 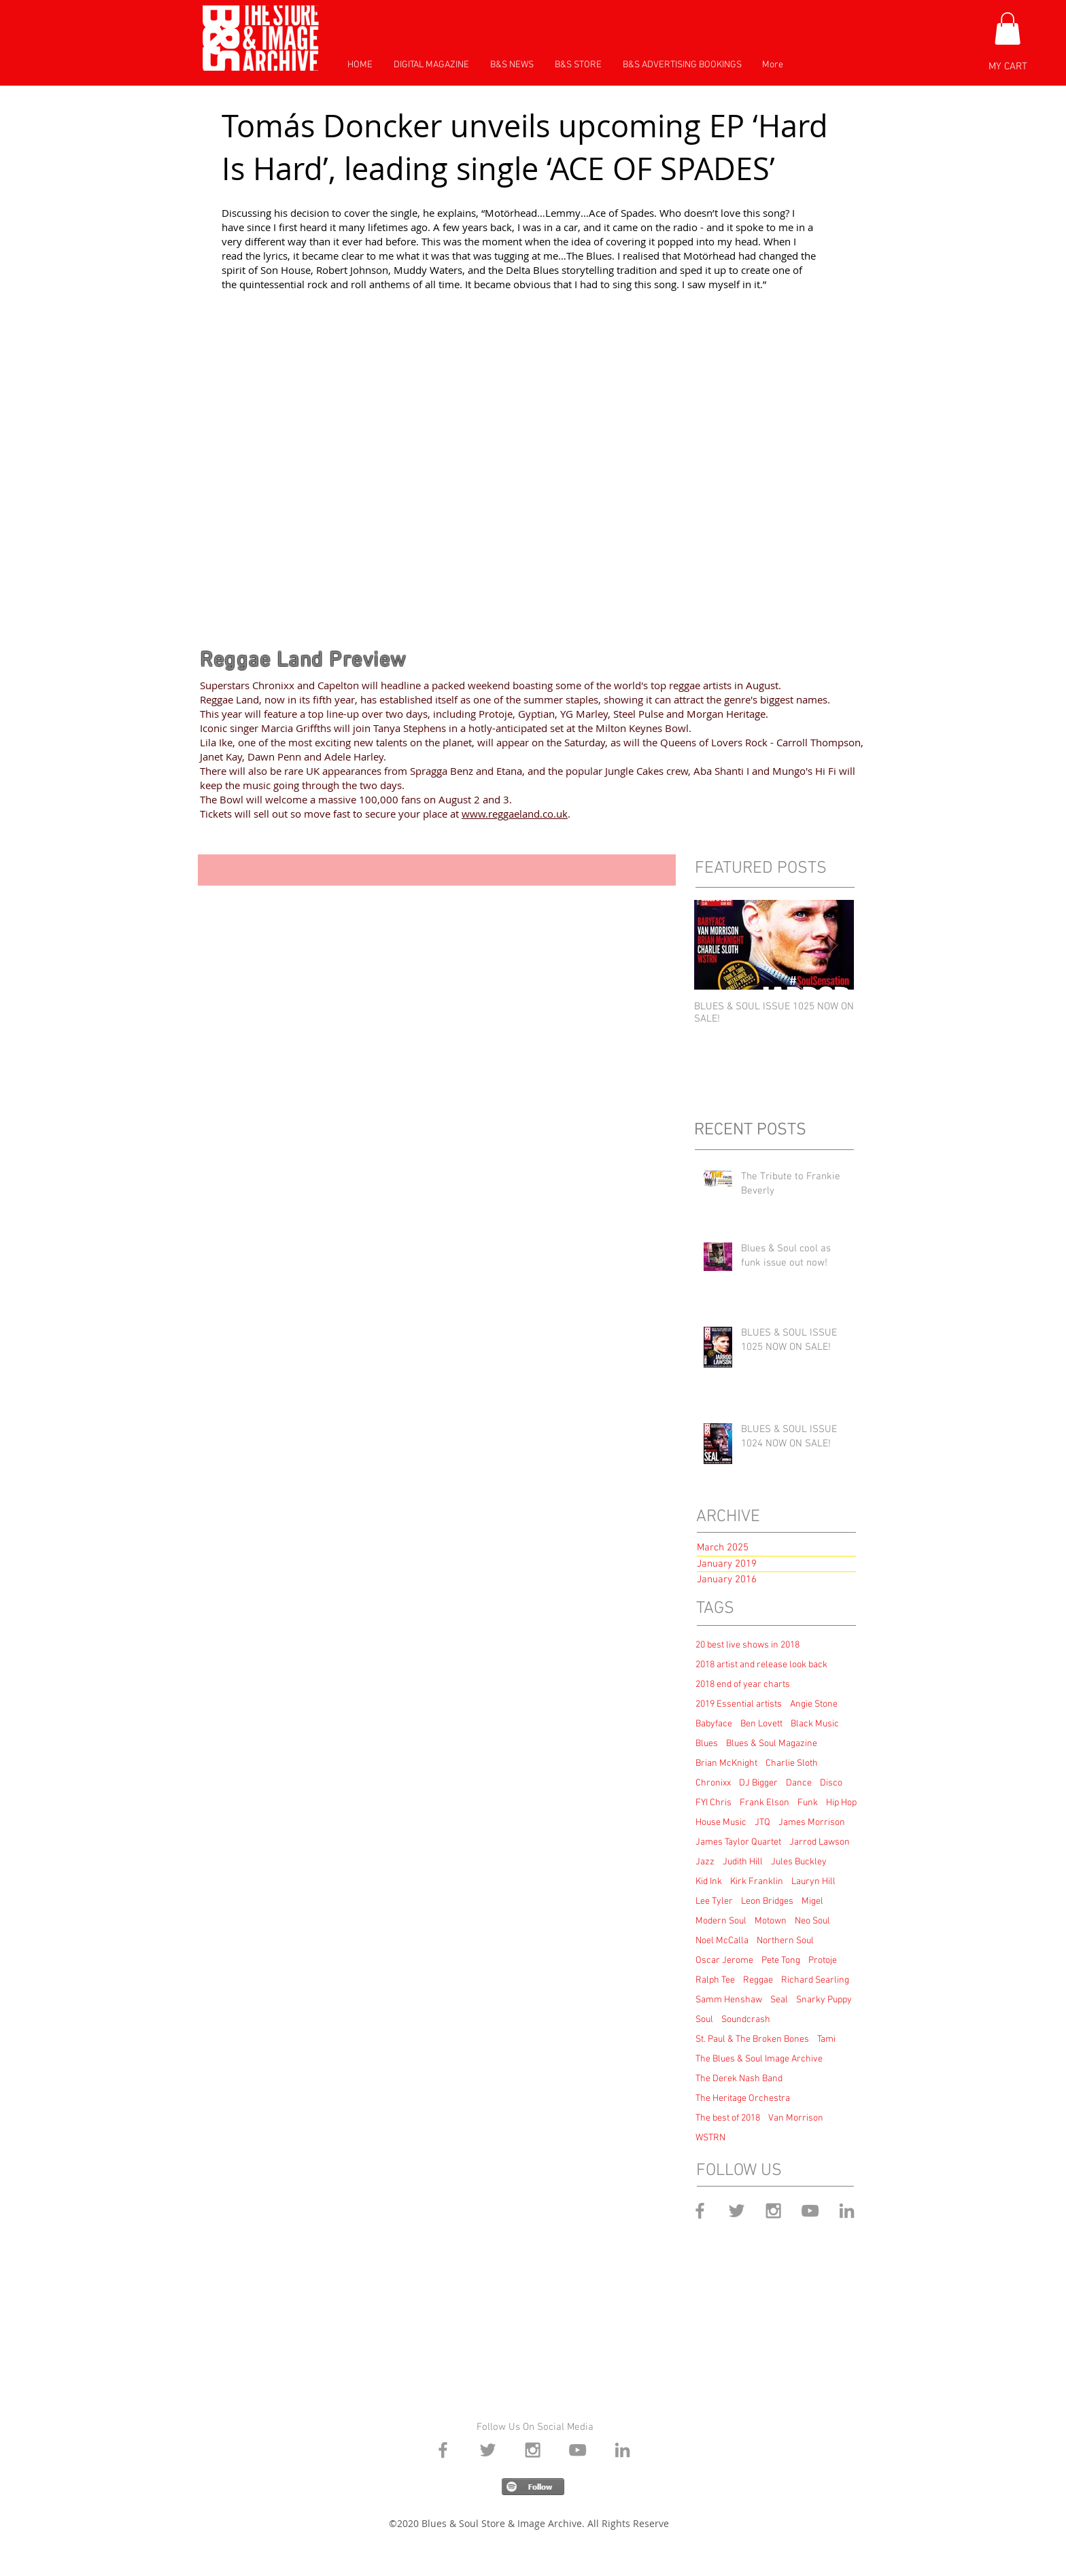 I want to click on Charlie Sloth, so click(x=792, y=1763).